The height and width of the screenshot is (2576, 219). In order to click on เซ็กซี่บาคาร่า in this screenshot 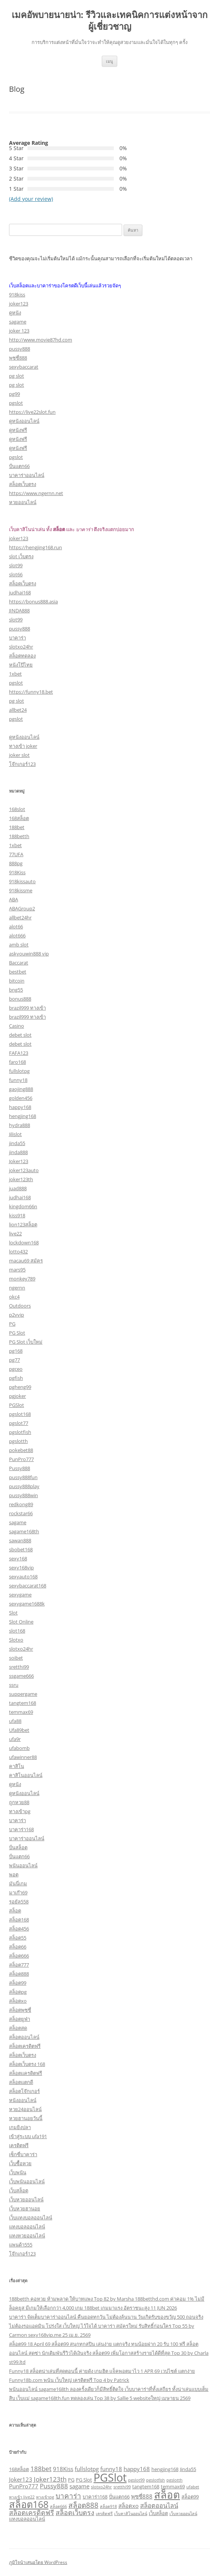, I will do `click(23, 2154)`.